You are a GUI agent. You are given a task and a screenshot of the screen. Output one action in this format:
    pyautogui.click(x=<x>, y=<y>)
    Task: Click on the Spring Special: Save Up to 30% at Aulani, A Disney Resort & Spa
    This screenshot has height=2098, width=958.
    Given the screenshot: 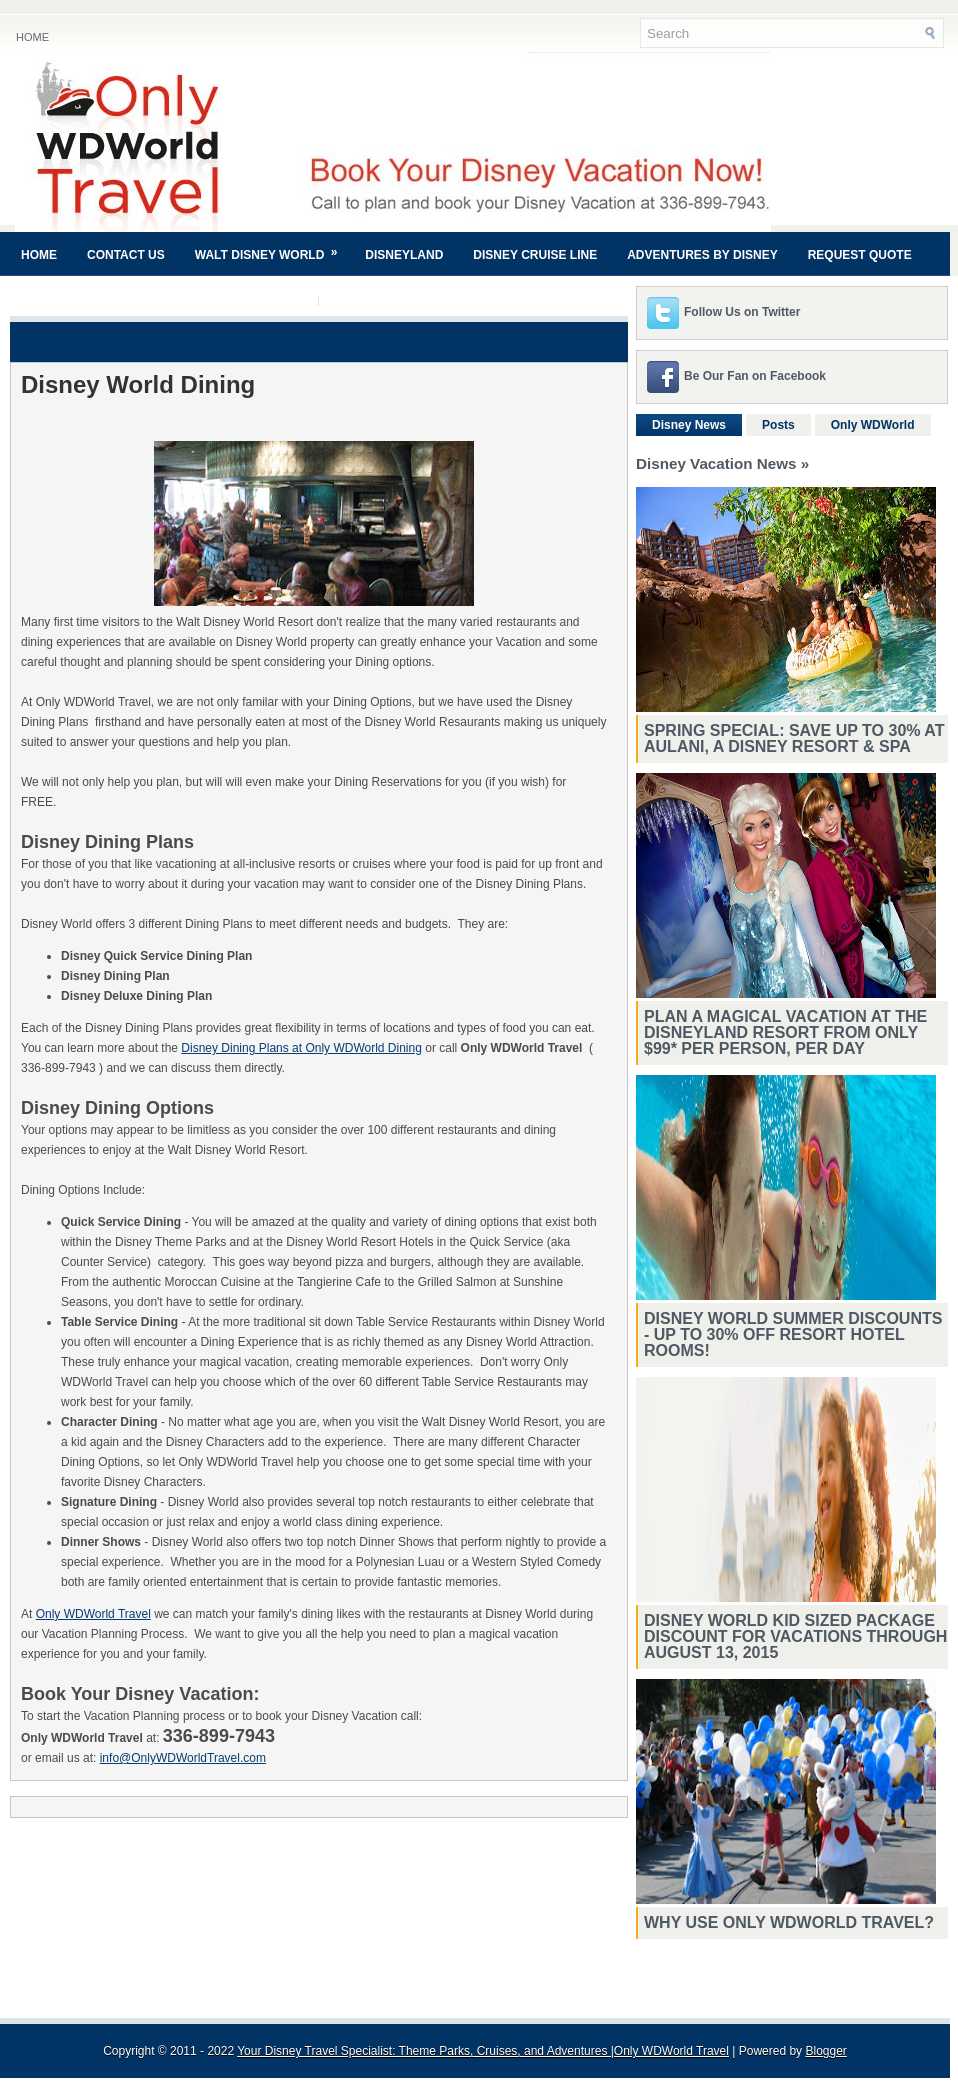 What is the action you would take?
    pyautogui.click(x=794, y=738)
    